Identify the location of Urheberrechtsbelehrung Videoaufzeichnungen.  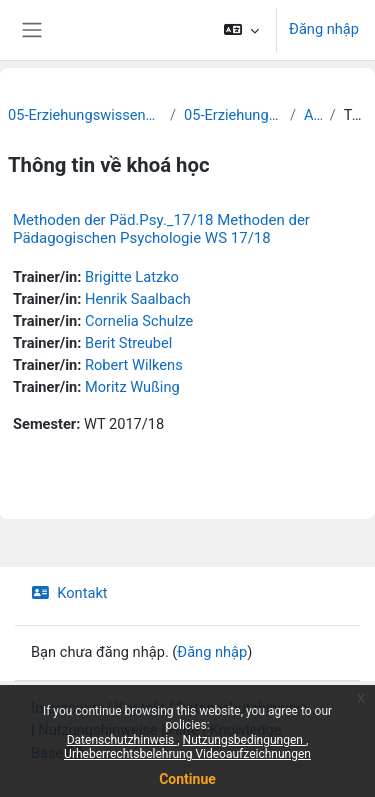
(187, 754).